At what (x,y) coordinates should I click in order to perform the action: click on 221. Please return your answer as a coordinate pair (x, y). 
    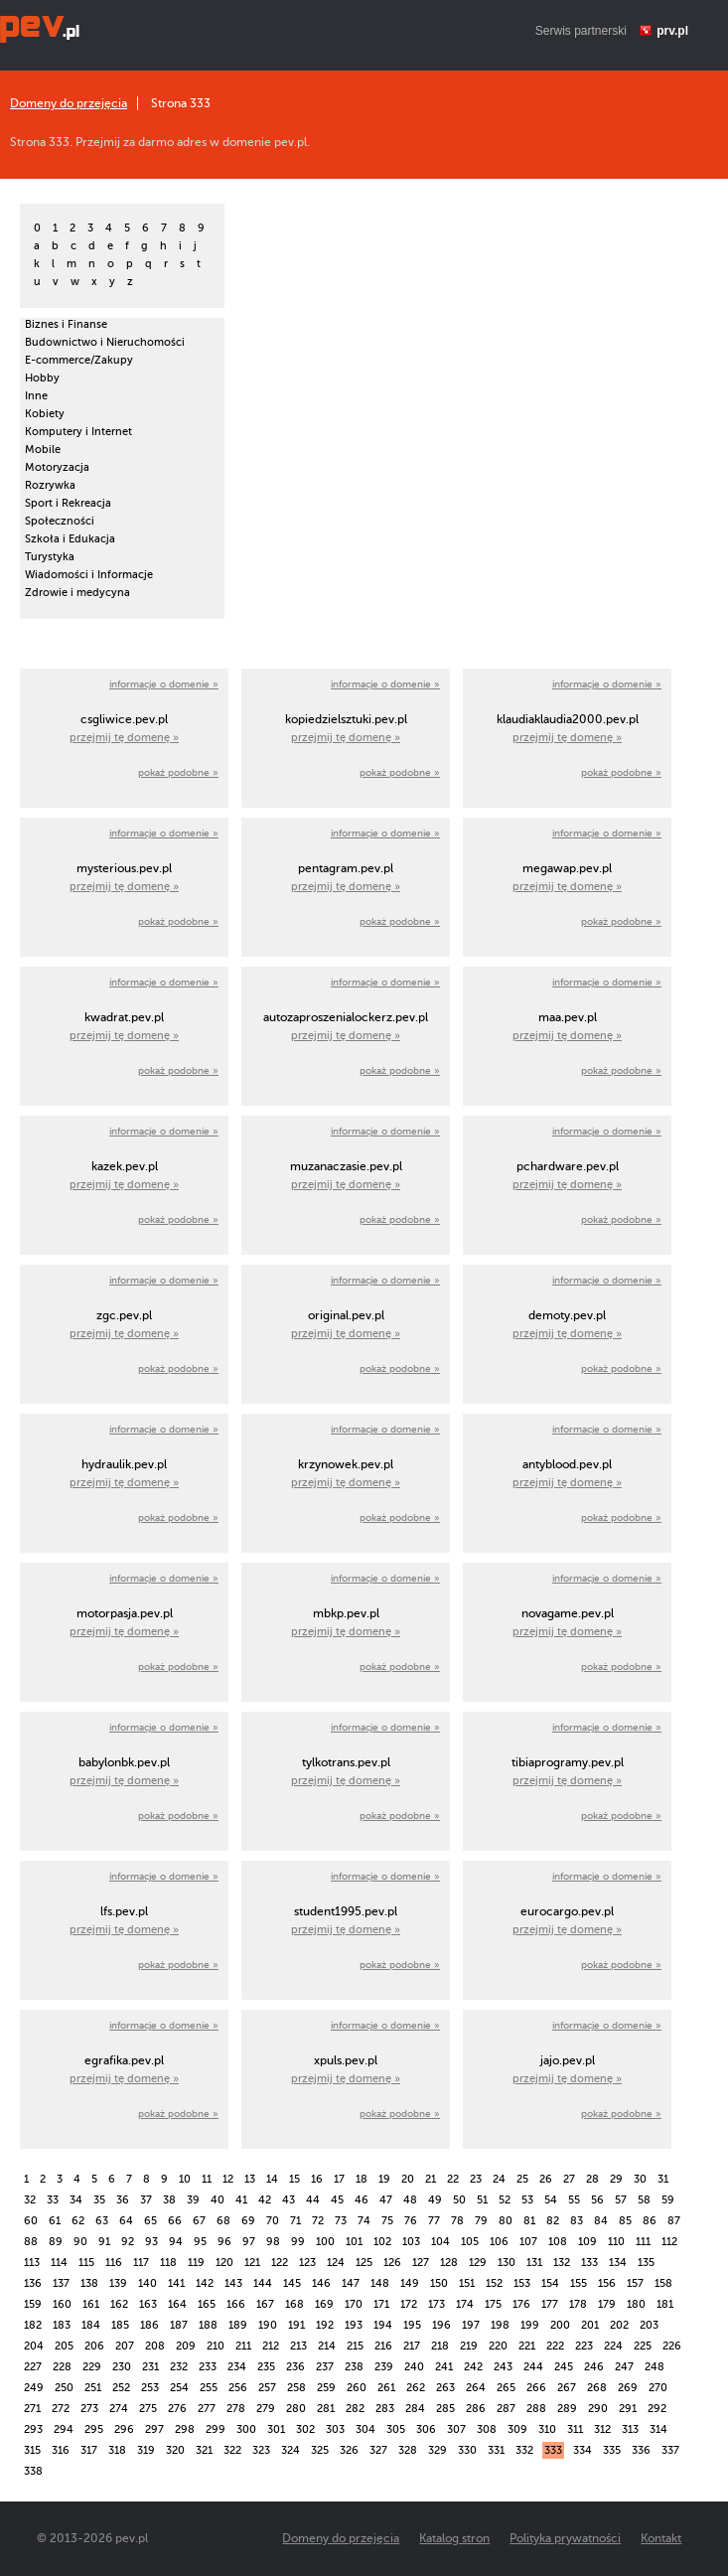
    Looking at the image, I should click on (526, 2346).